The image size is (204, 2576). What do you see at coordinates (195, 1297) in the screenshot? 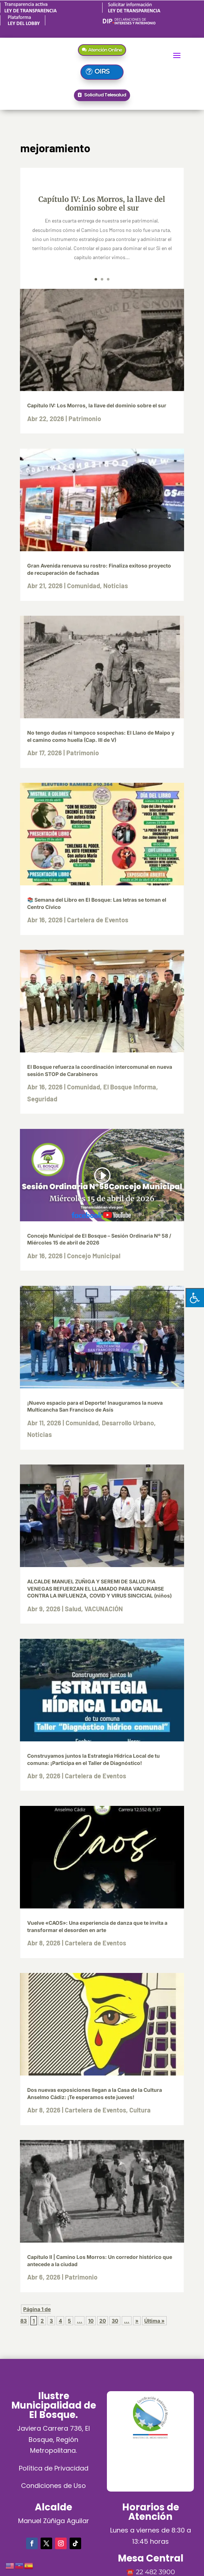
I see `[Pulsar "Alt +A" para abrir/cerrar menu de accesibilidad]` at bounding box center [195, 1297].